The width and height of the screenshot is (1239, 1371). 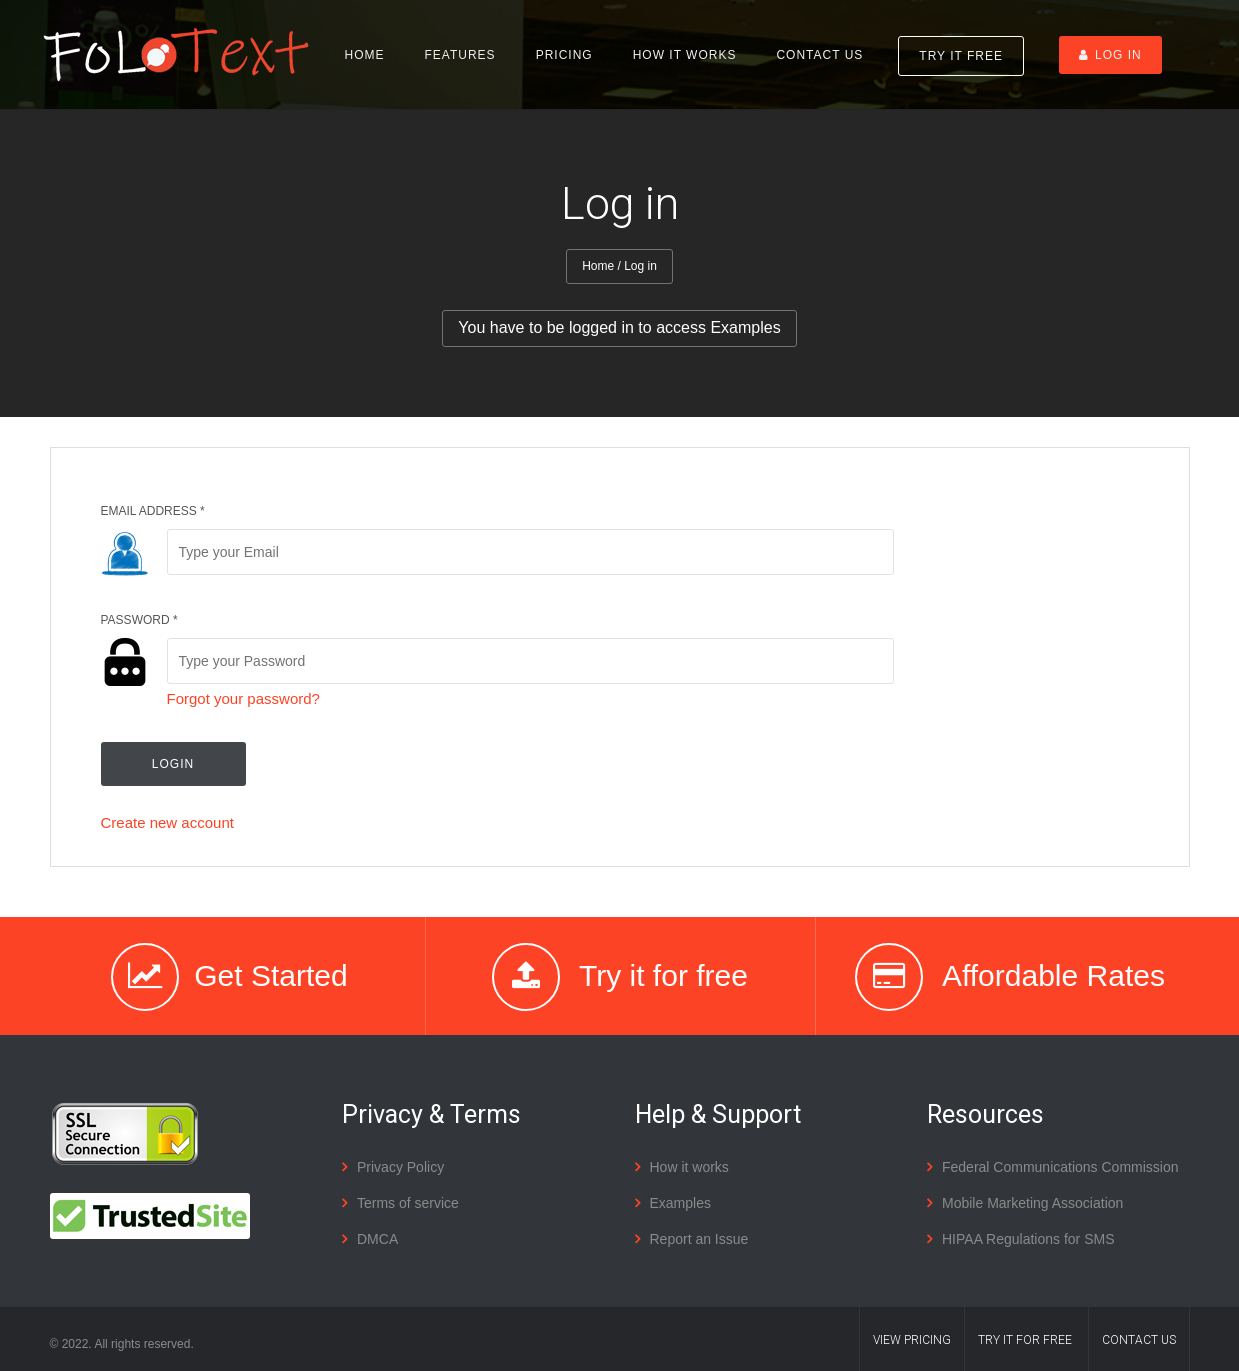 What do you see at coordinates (270, 975) in the screenshot?
I see `Get Started` at bounding box center [270, 975].